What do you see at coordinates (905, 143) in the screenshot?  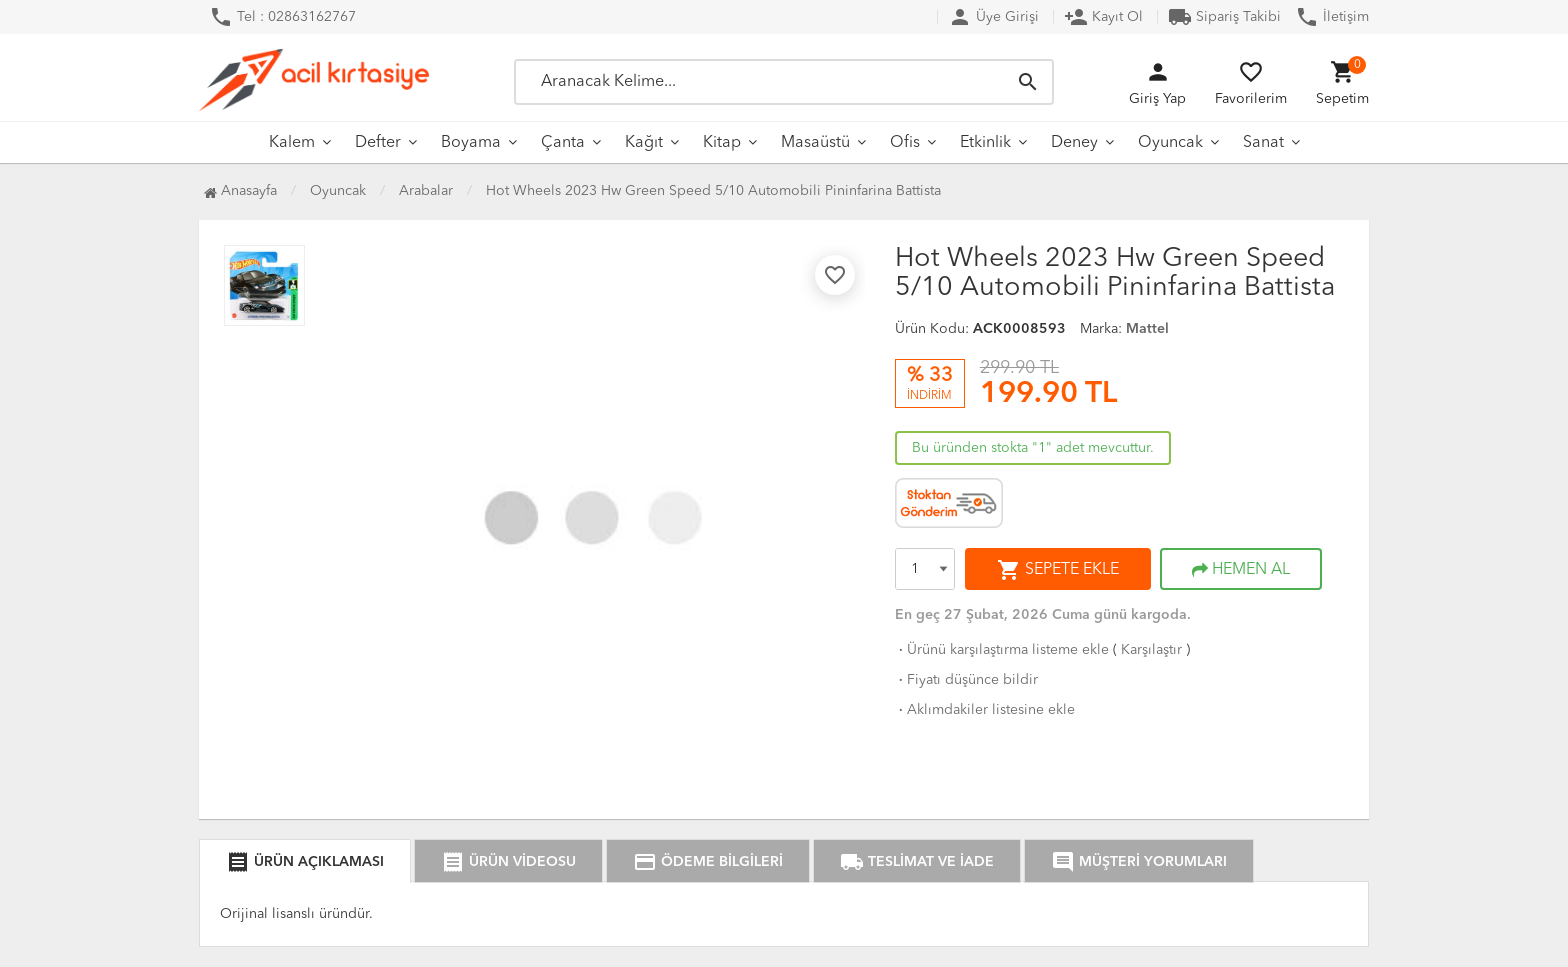 I see `Ofis` at bounding box center [905, 143].